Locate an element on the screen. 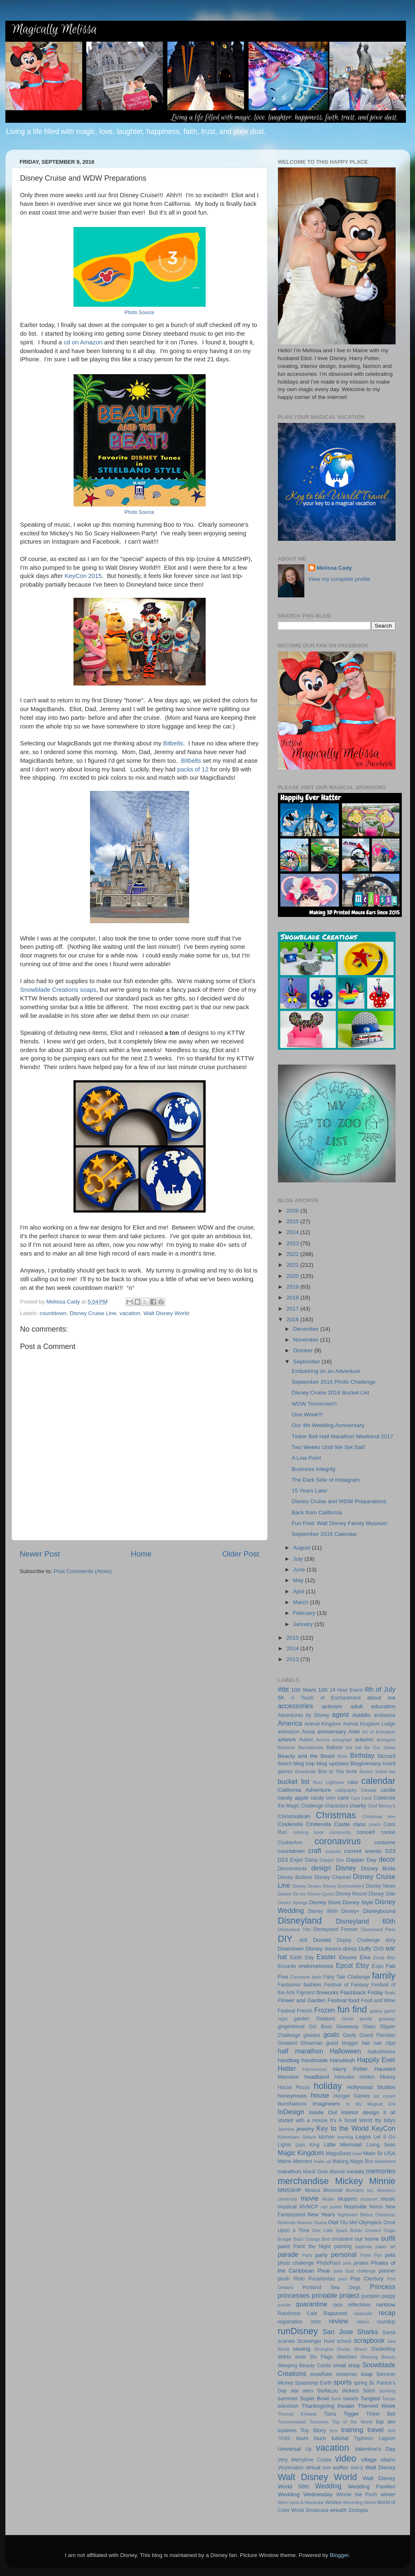 The image size is (415, 2576). brand rep is located at coordinates (385, 1771).